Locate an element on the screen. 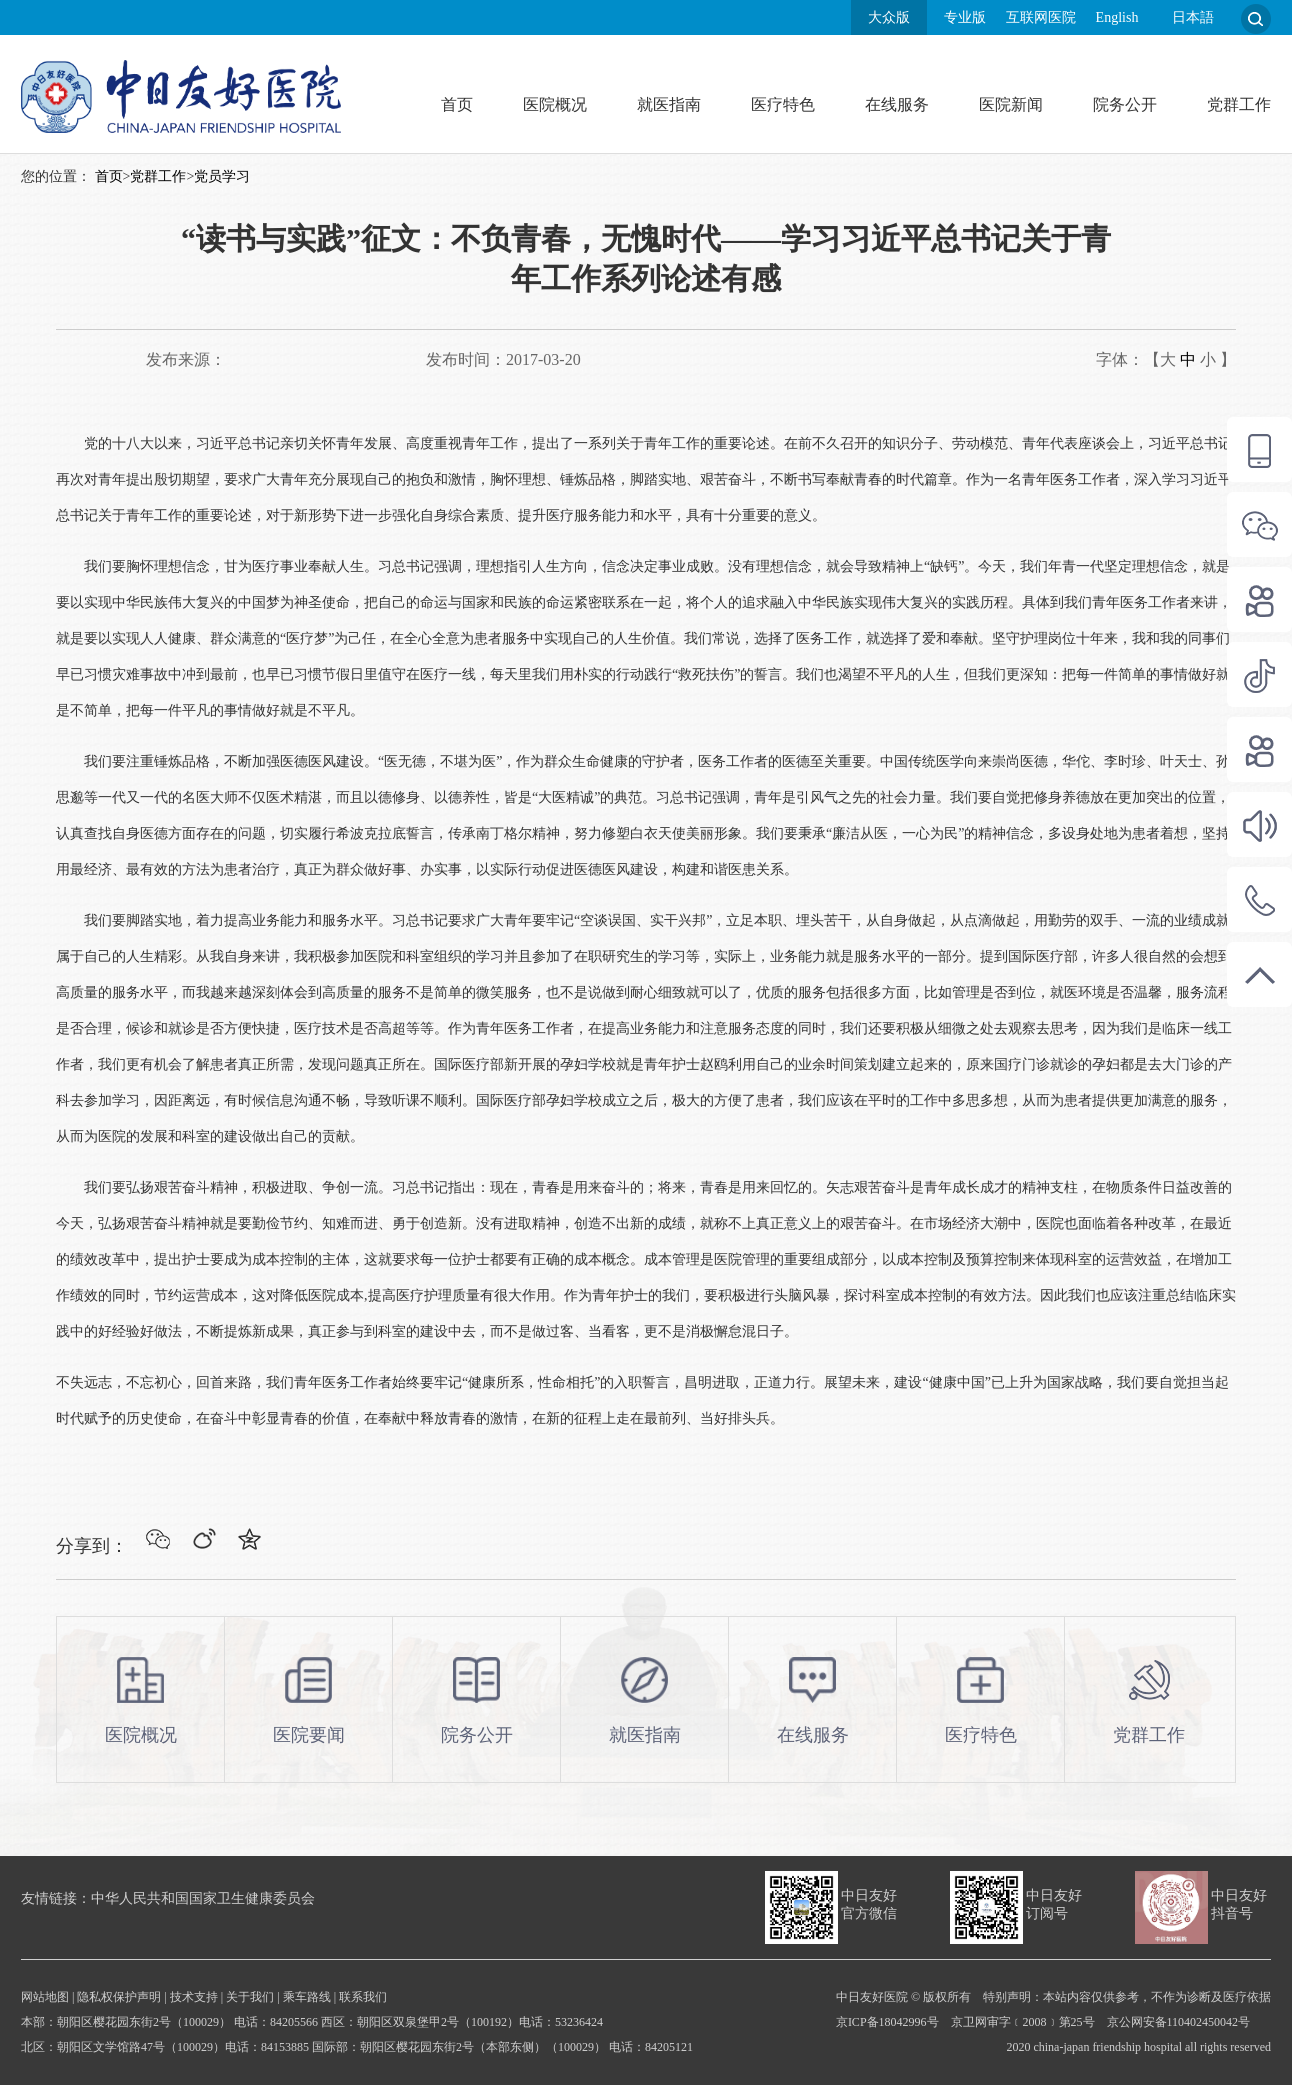 The height and width of the screenshot is (2085, 1292). 隐私权保护声明 is located at coordinates (119, 1997).